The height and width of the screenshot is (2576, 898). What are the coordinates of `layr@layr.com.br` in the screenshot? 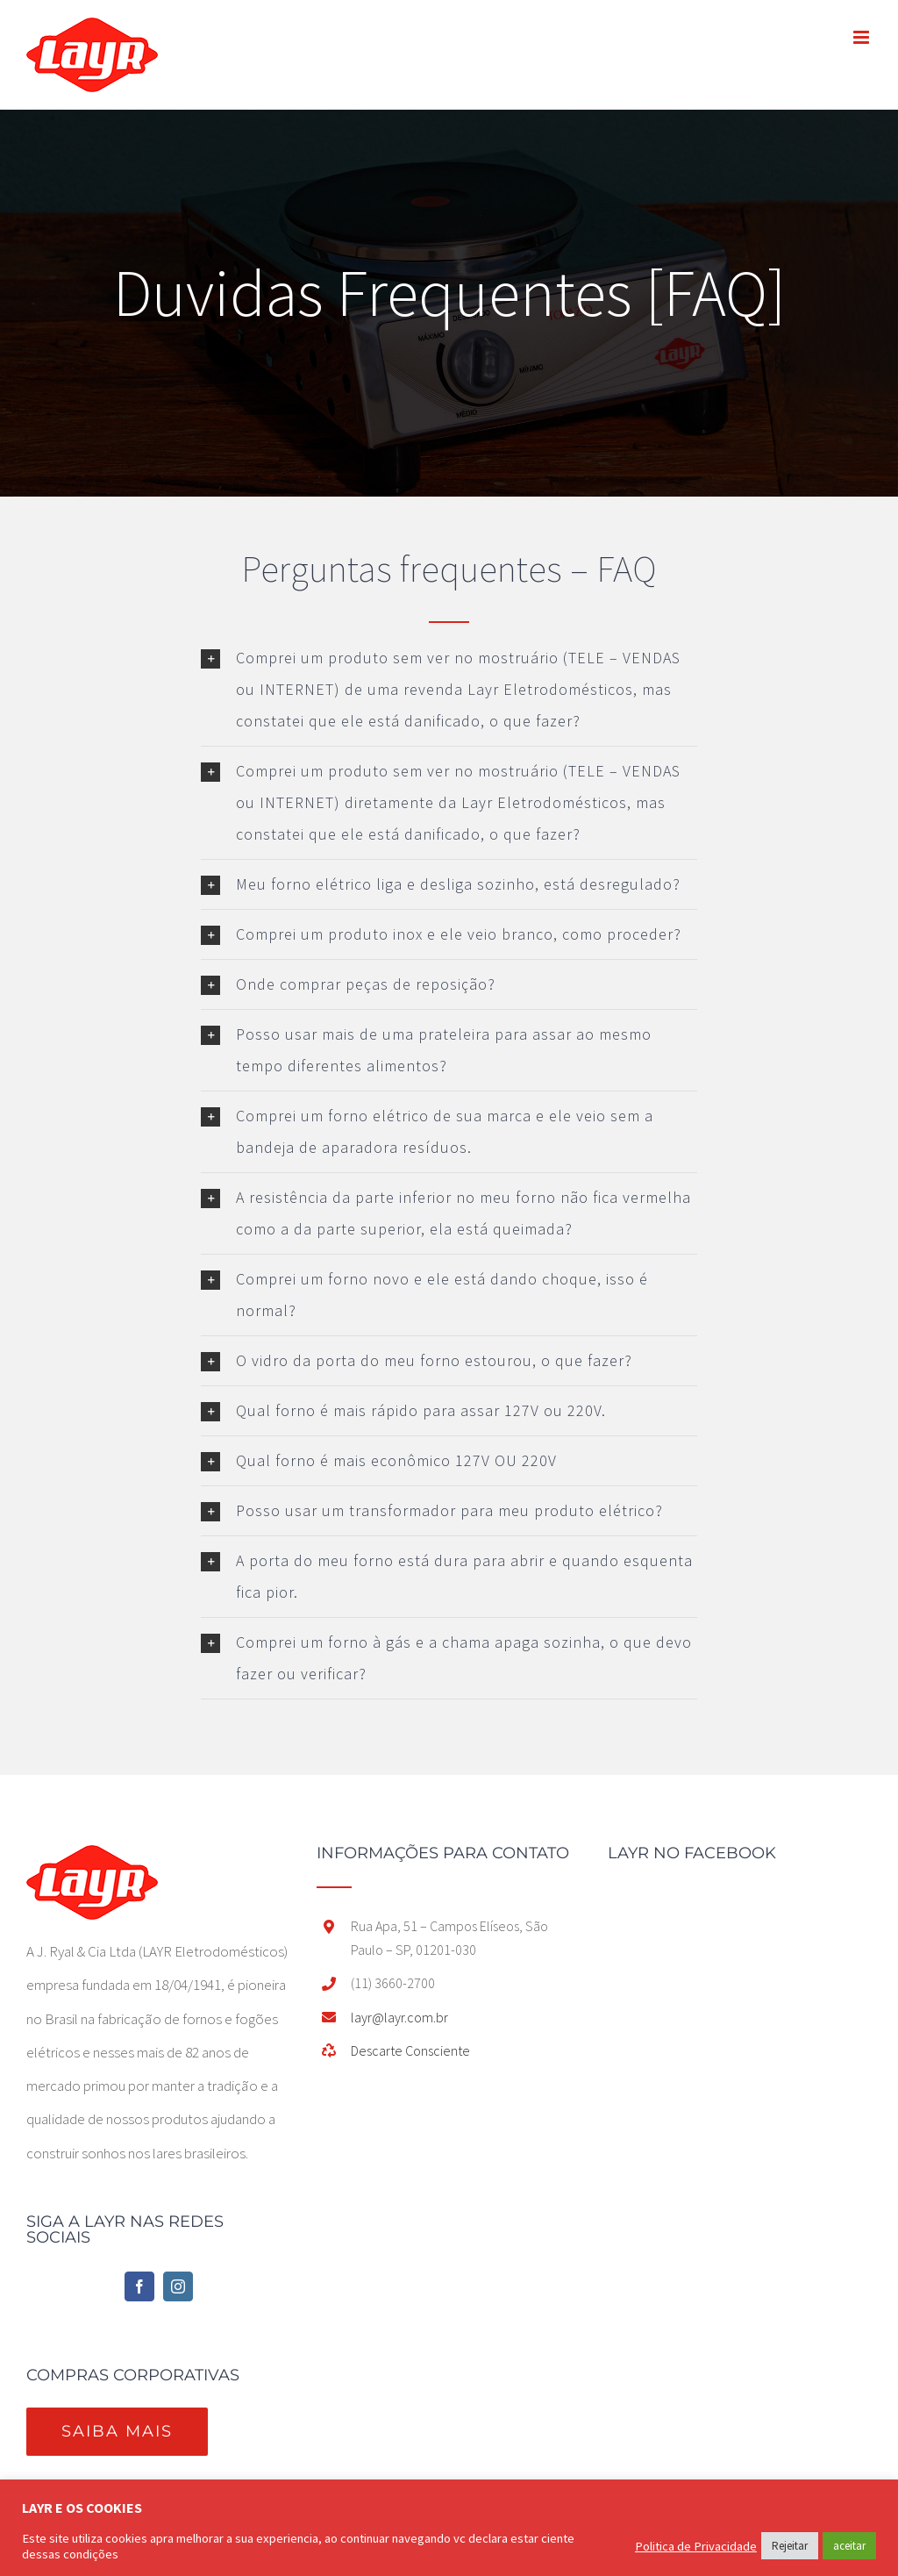 It's located at (399, 2017).